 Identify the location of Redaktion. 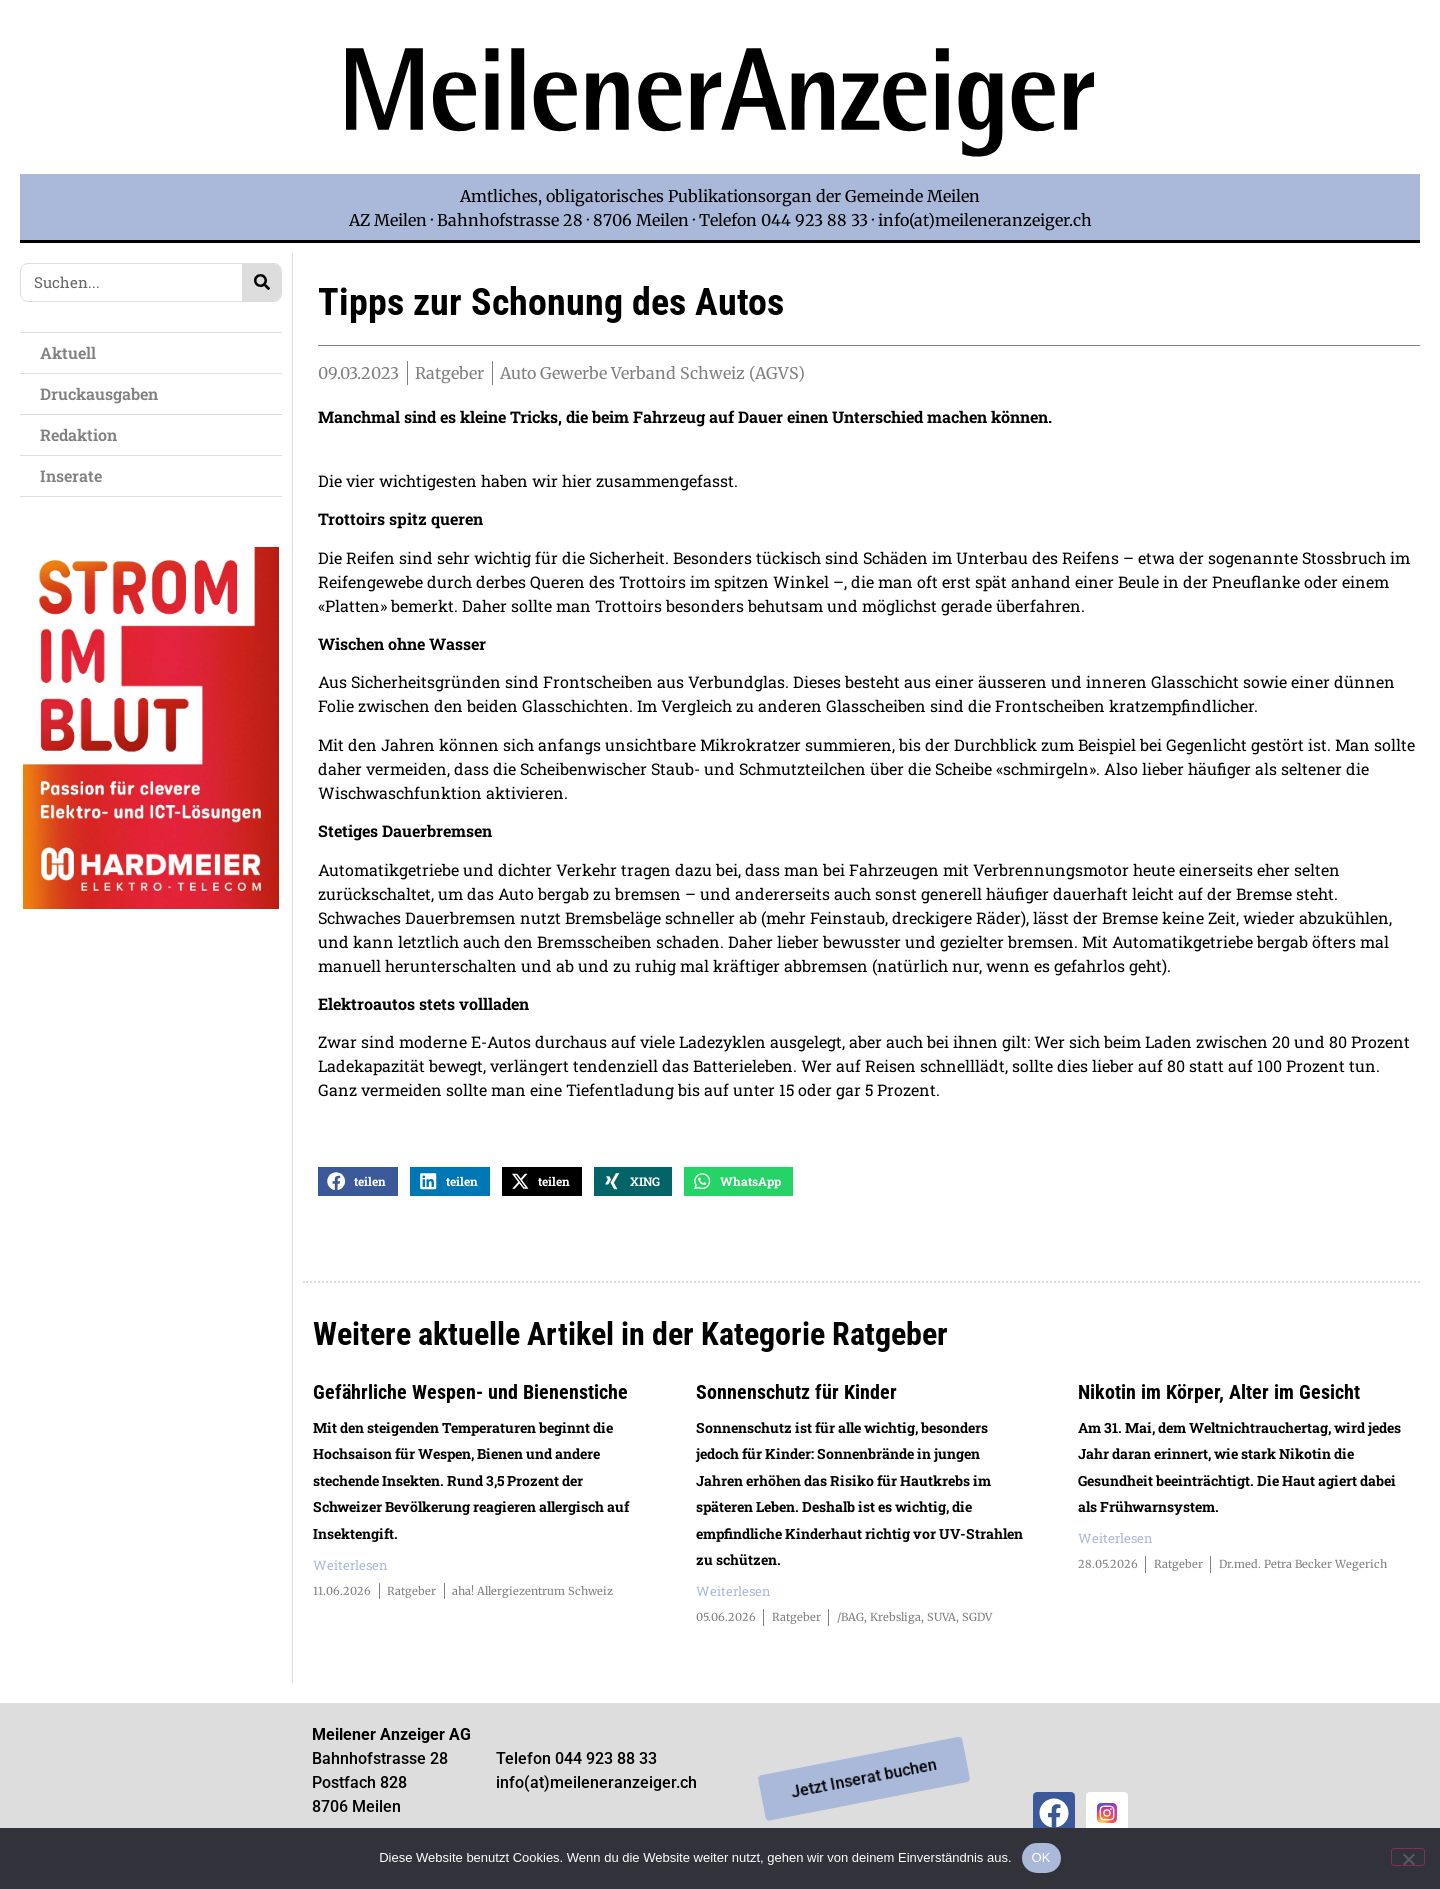
(83, 434).